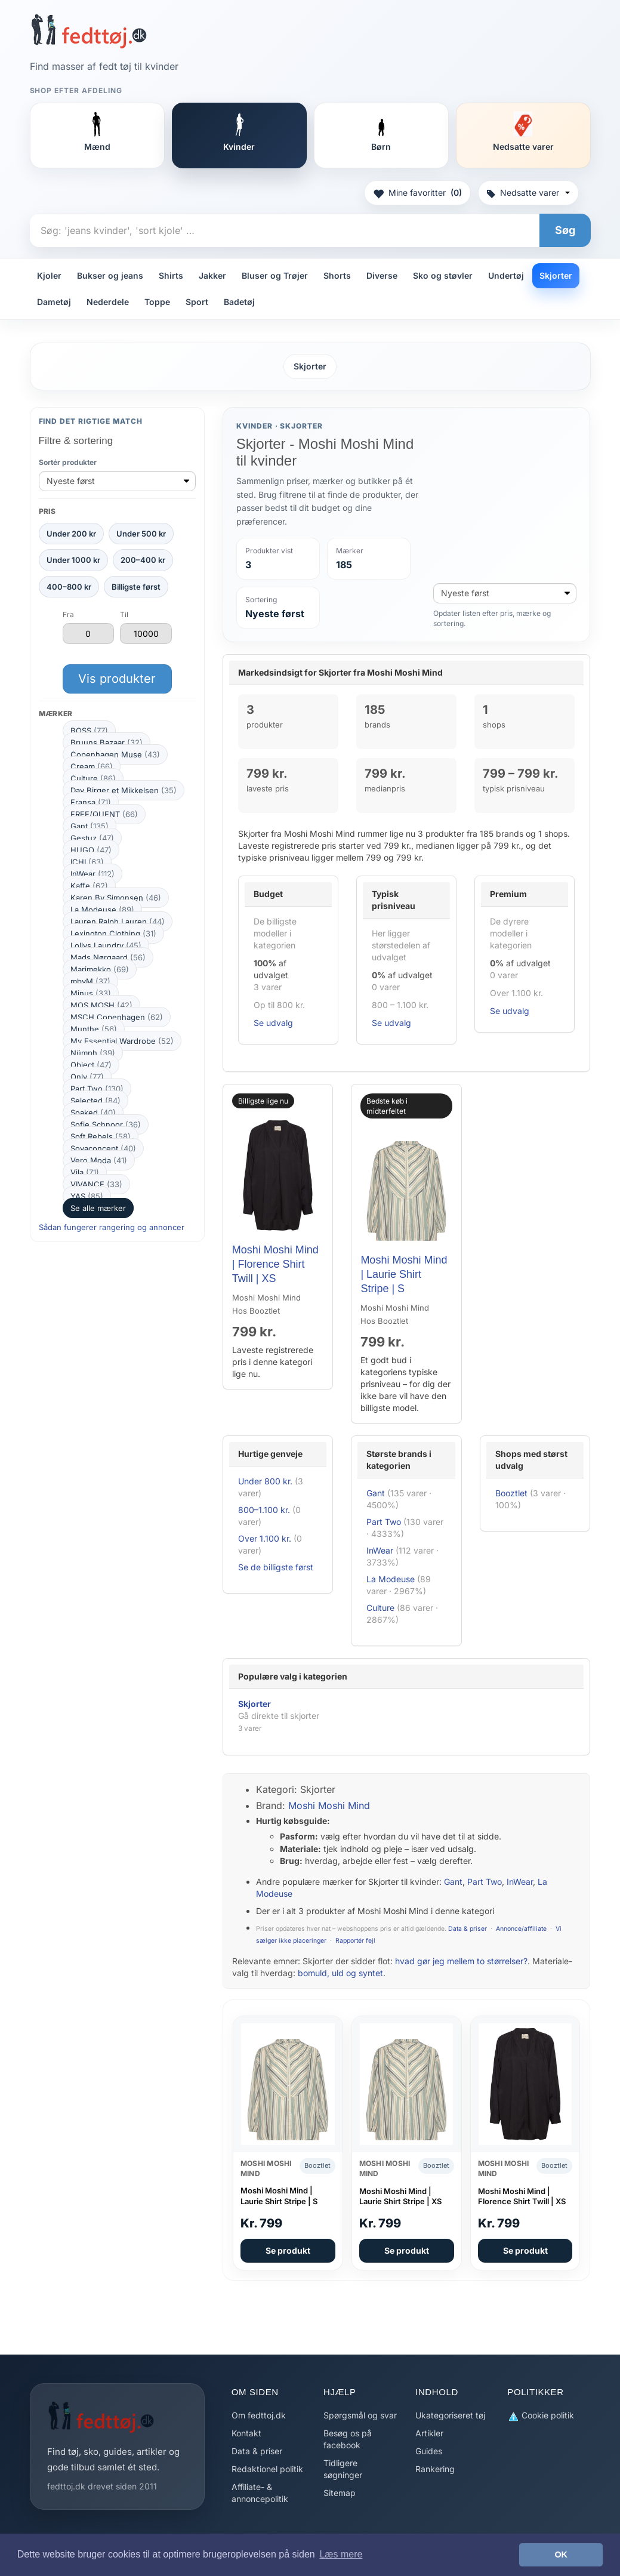 The height and width of the screenshot is (2576, 620). I want to click on Moshi Moshi Mind | Laurie Shirt Stripe | S, so click(403, 1274).